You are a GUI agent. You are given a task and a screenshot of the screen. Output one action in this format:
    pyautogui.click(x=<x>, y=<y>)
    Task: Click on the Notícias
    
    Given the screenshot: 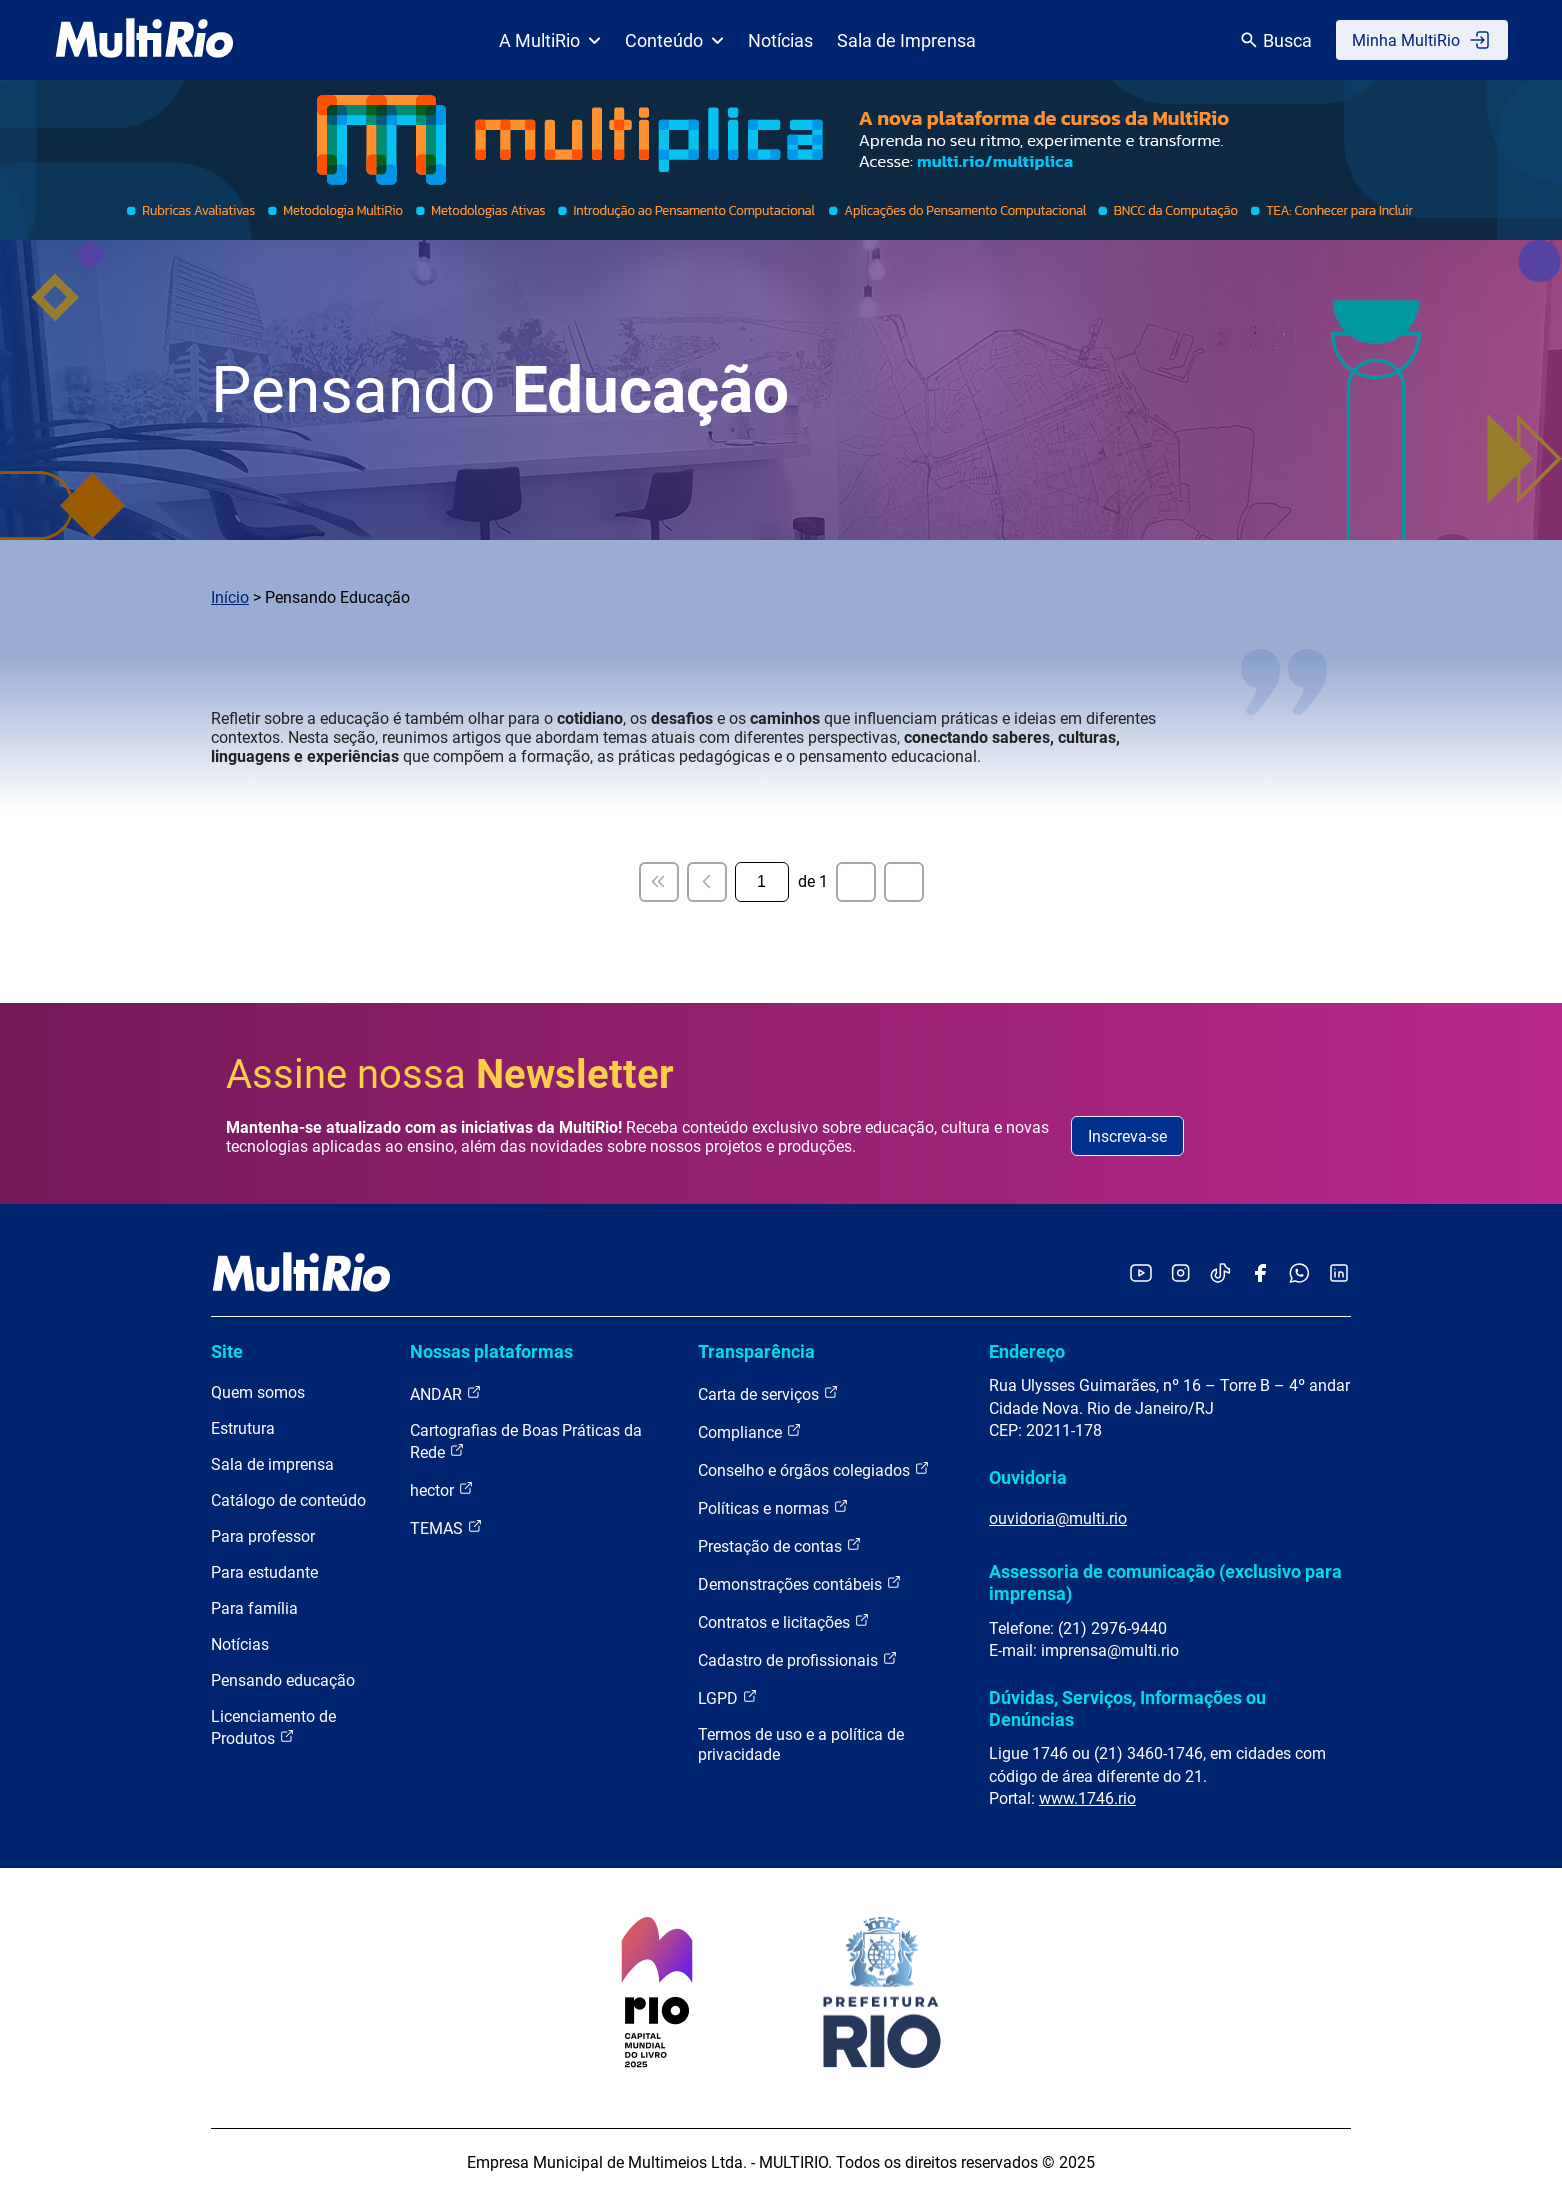 What is the action you would take?
    pyautogui.click(x=780, y=40)
    